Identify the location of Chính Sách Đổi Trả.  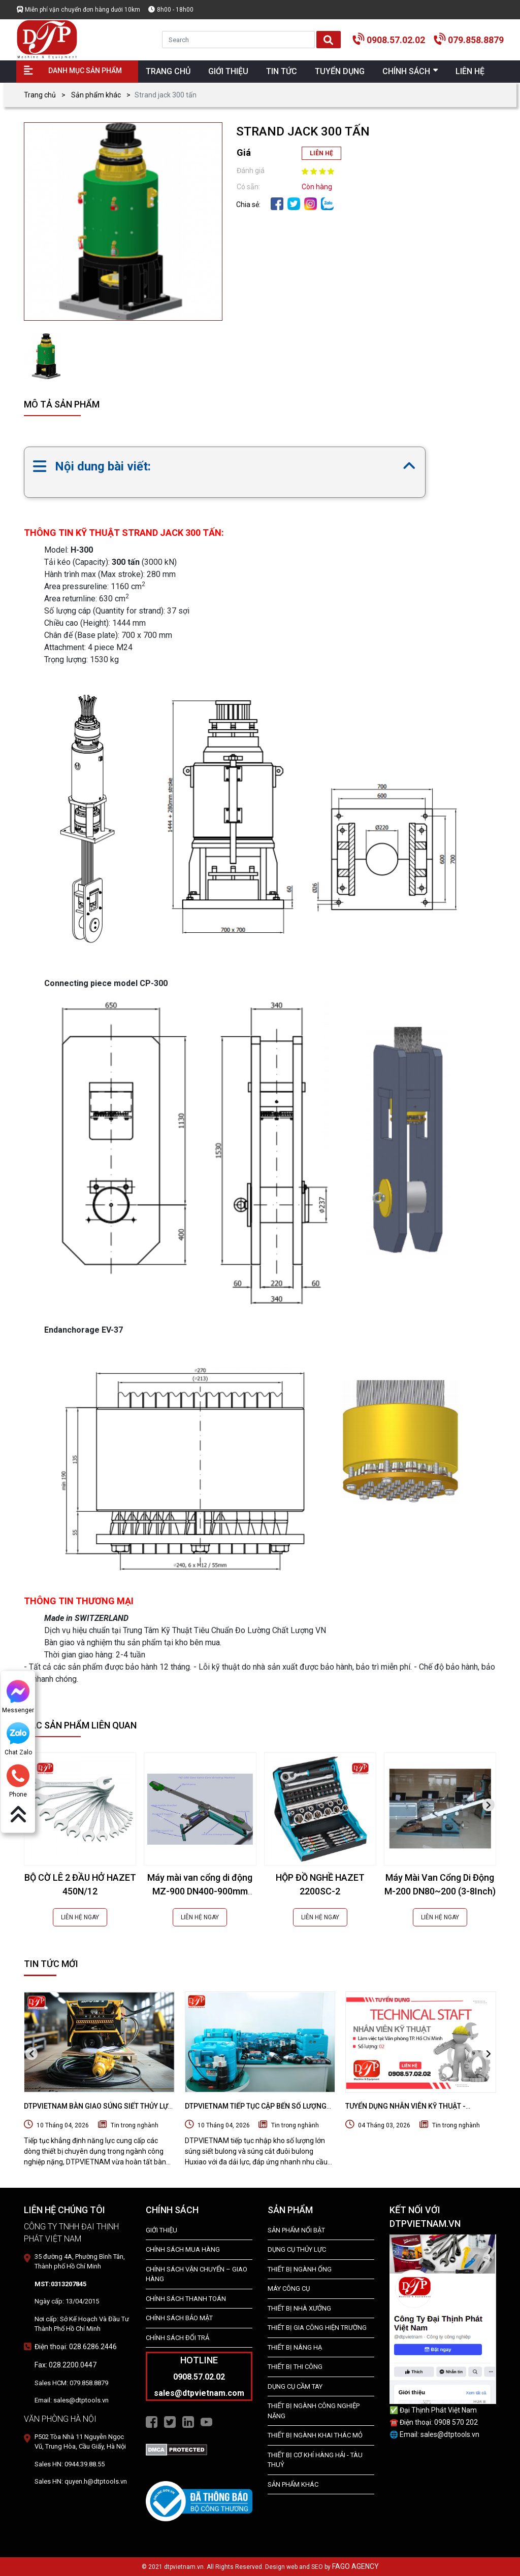
(177, 2338).